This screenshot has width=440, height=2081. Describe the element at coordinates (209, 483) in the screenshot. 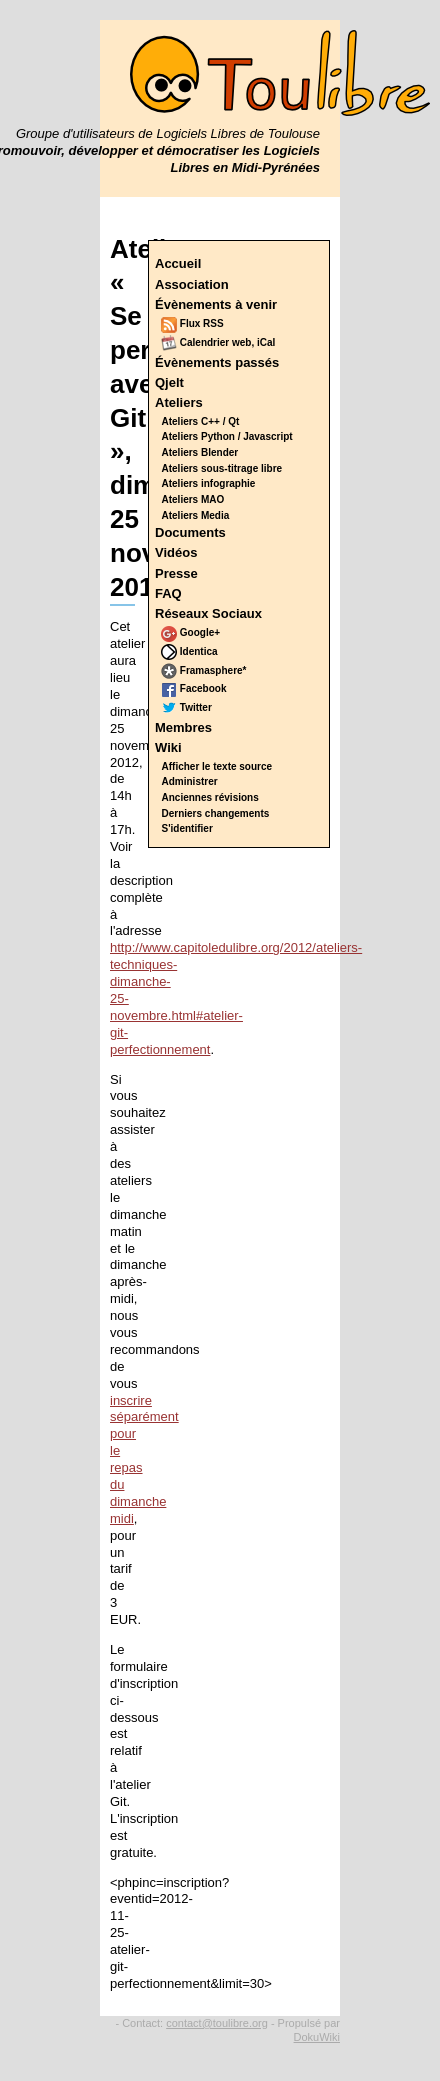

I see `Ateliers infographie` at that location.